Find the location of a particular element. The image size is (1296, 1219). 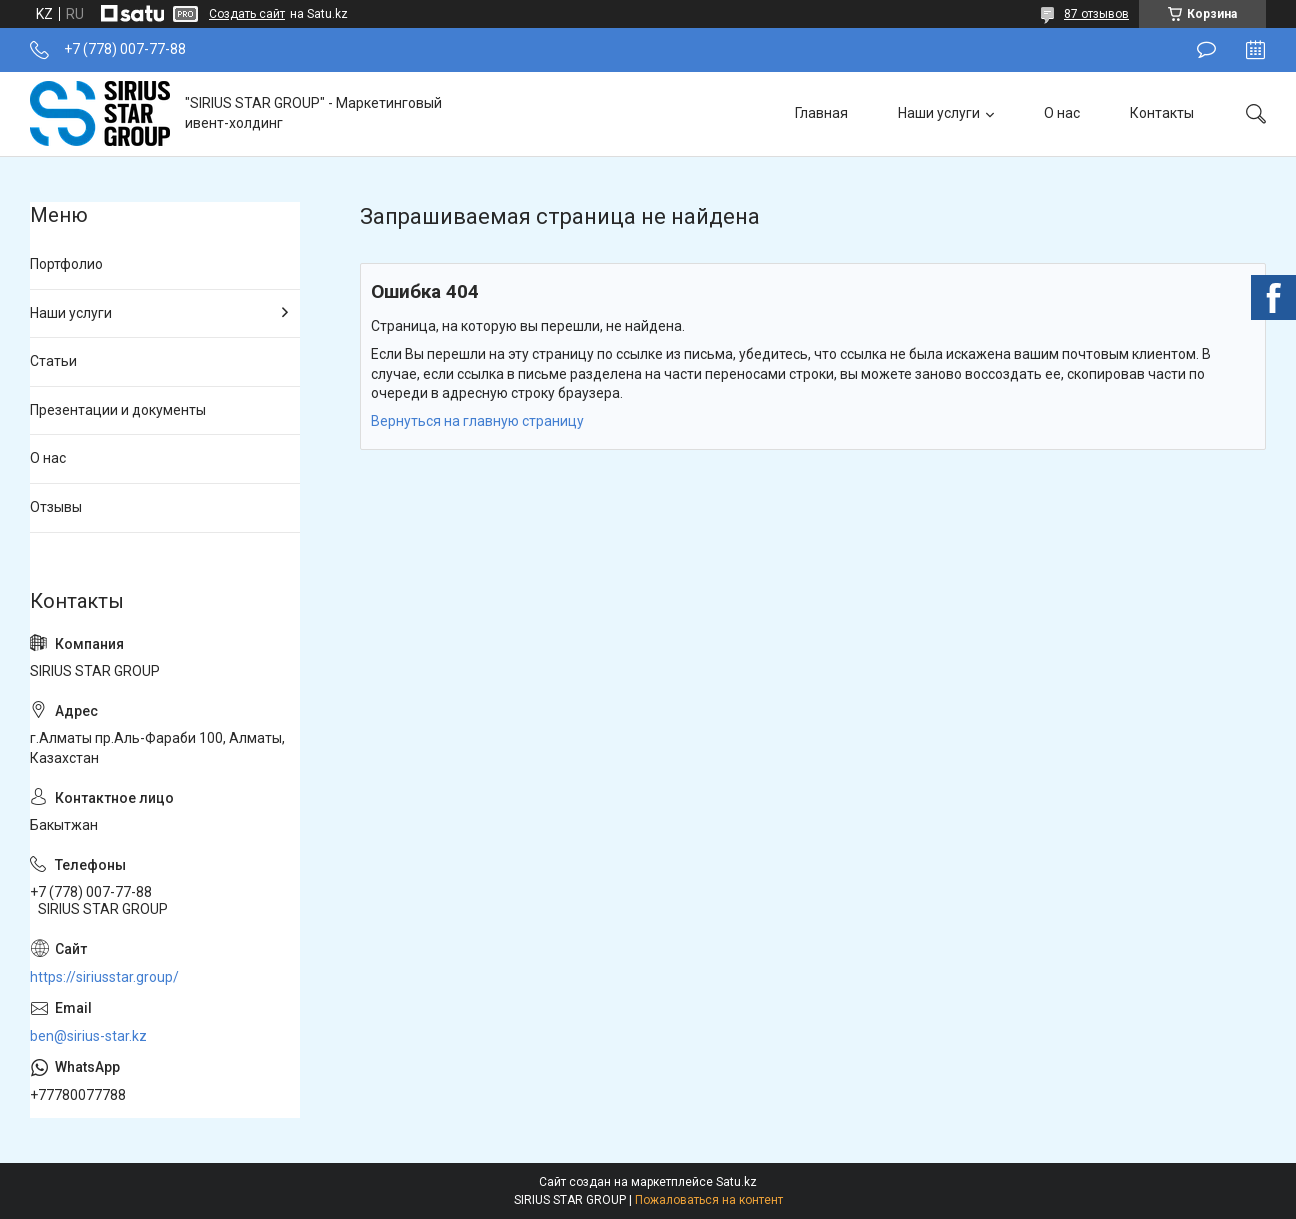

Пожаловаться на контент is located at coordinates (709, 1200).